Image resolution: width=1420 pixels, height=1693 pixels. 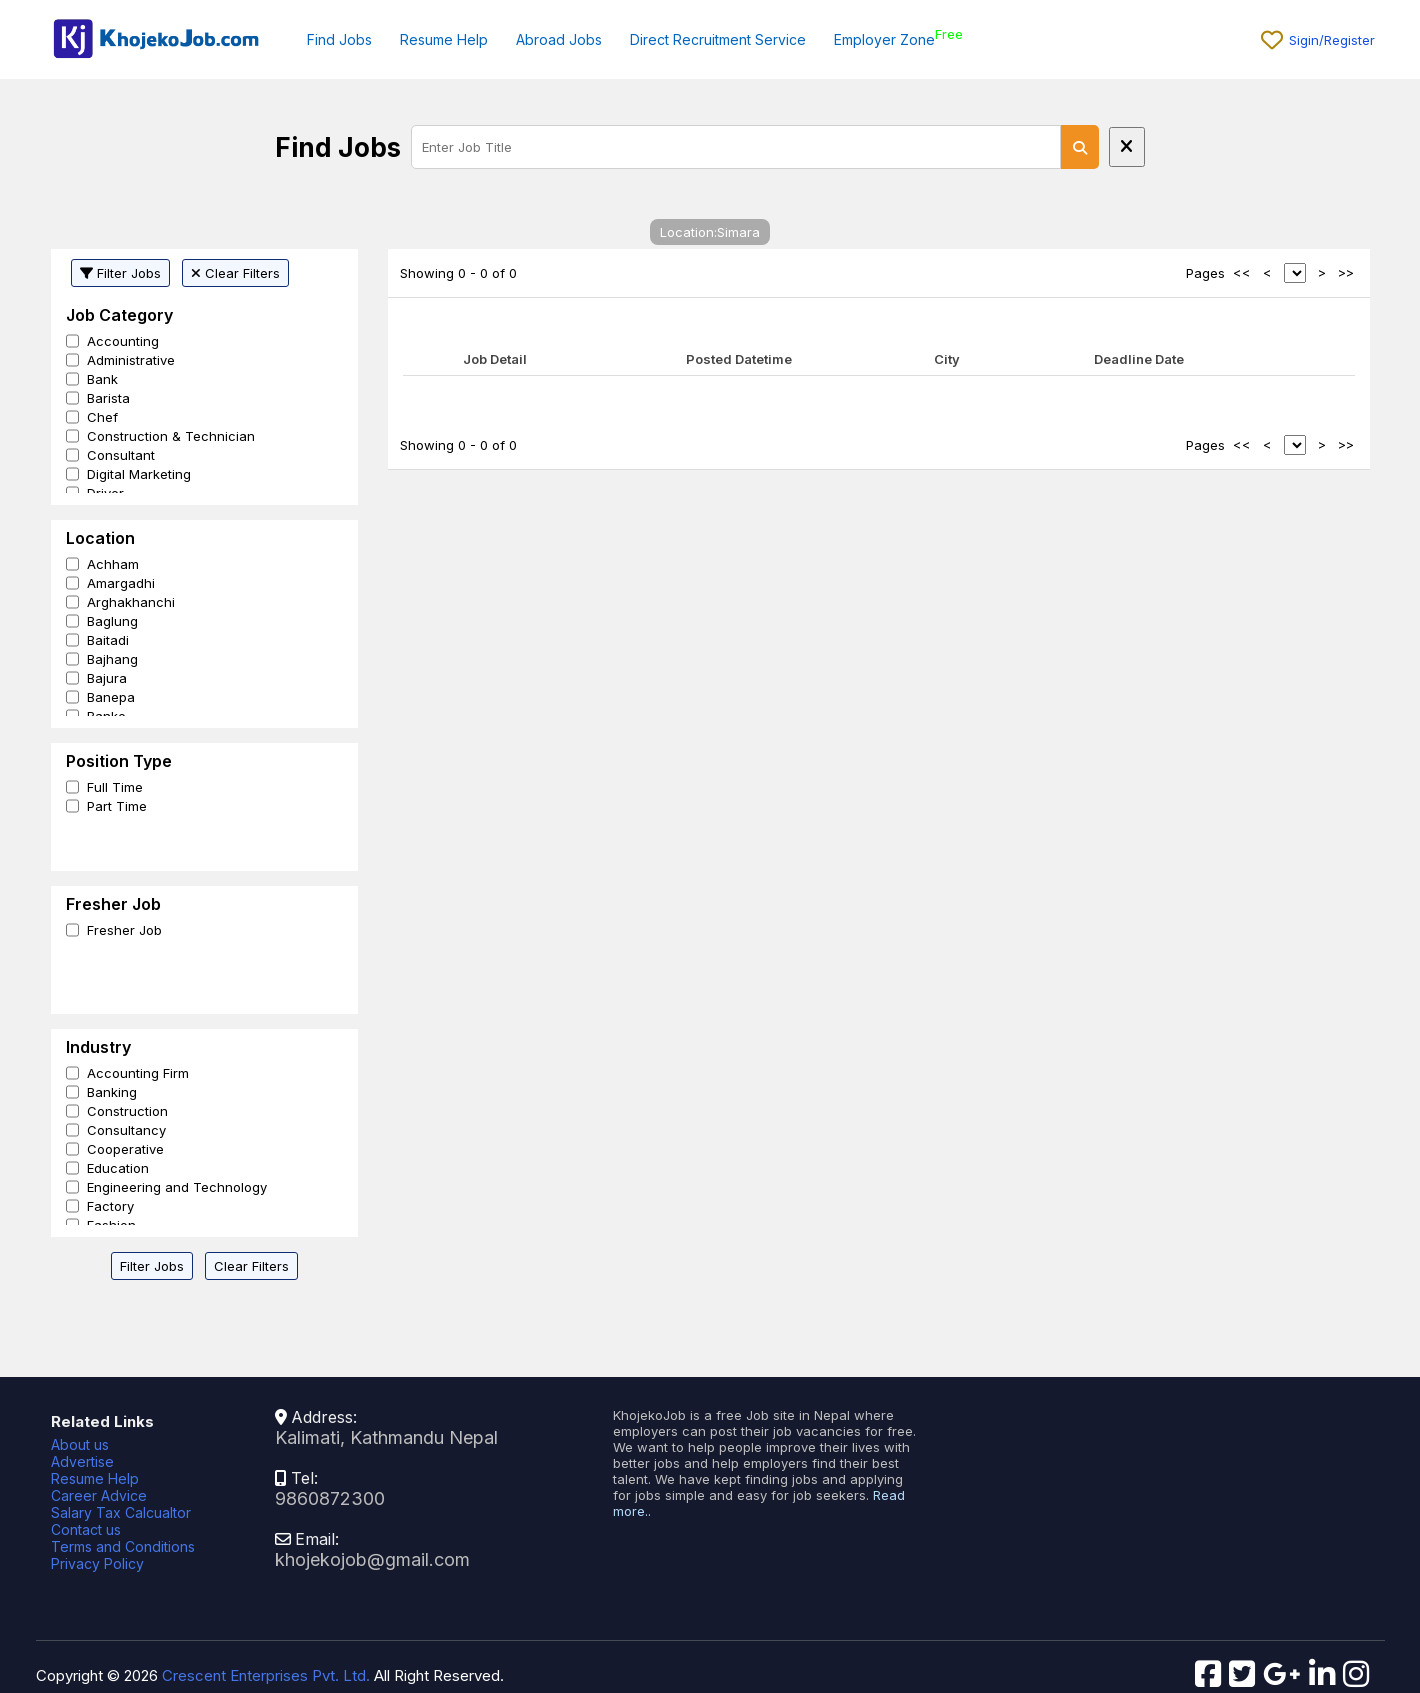 What do you see at coordinates (120, 273) in the screenshot?
I see `Filter Jobs` at bounding box center [120, 273].